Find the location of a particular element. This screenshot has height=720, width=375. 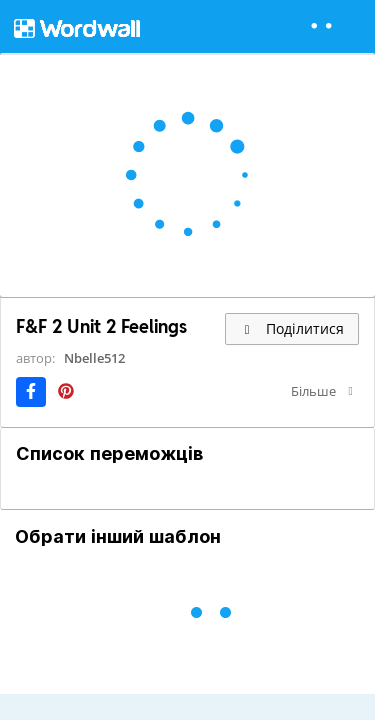

Nbelle512 is located at coordinates (94, 358).